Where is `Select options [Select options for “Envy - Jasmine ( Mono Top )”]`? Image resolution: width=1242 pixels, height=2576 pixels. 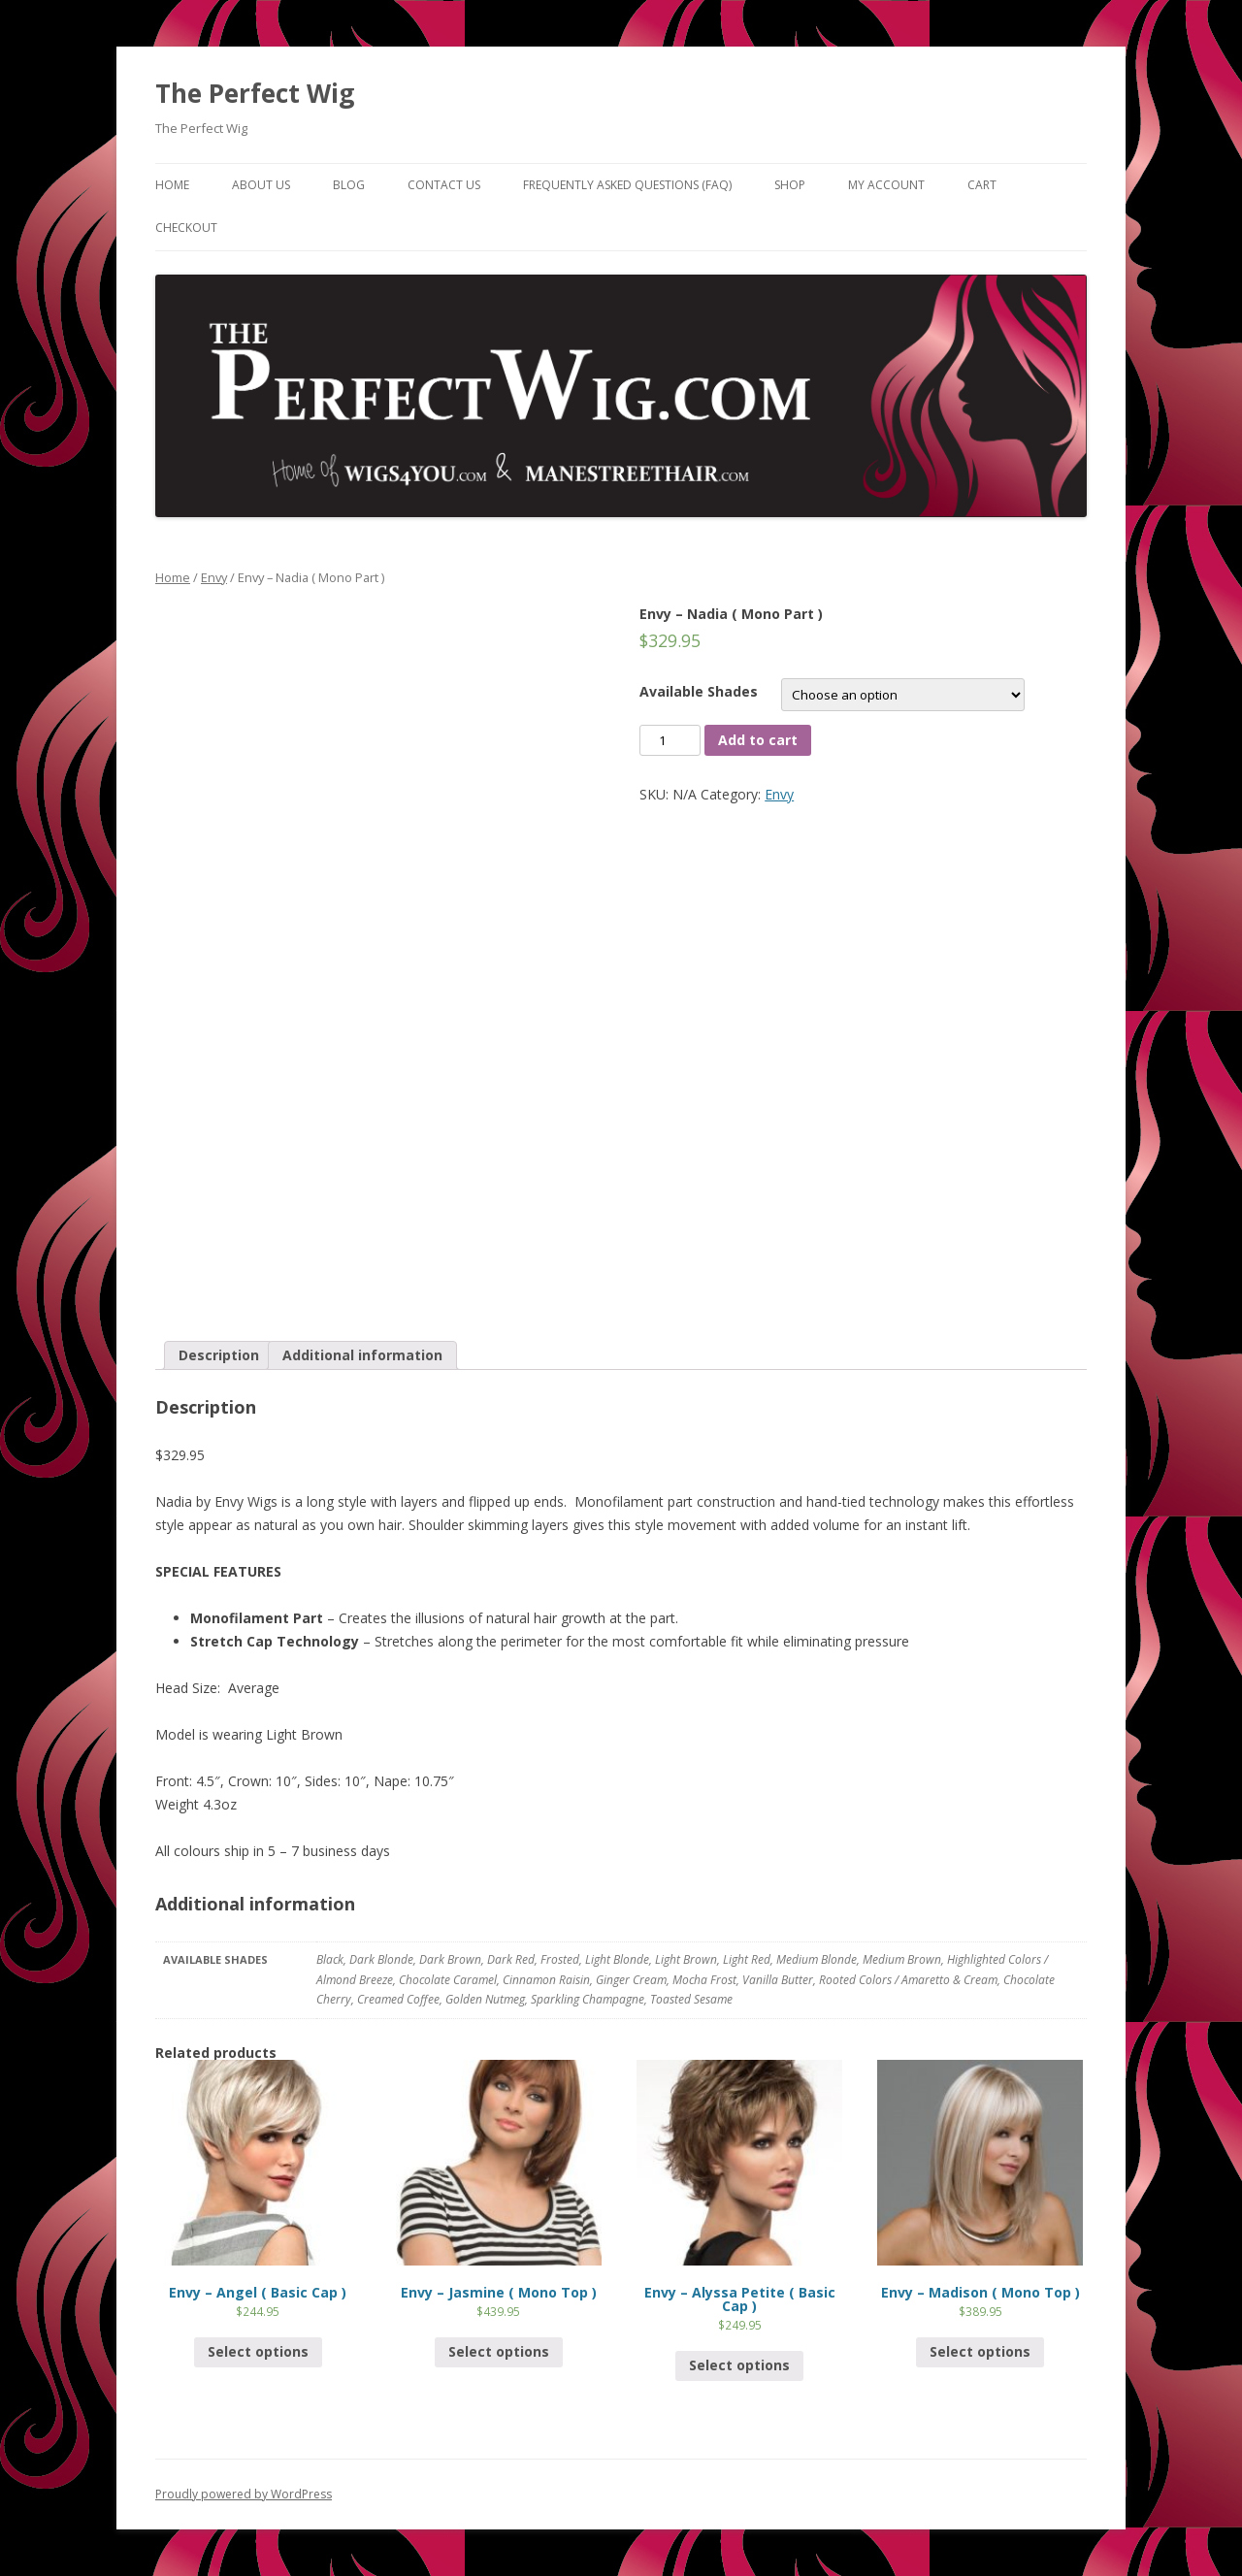 Select options [Select options for “Envy - Jasmine ( Mono Top )”] is located at coordinates (498, 2351).